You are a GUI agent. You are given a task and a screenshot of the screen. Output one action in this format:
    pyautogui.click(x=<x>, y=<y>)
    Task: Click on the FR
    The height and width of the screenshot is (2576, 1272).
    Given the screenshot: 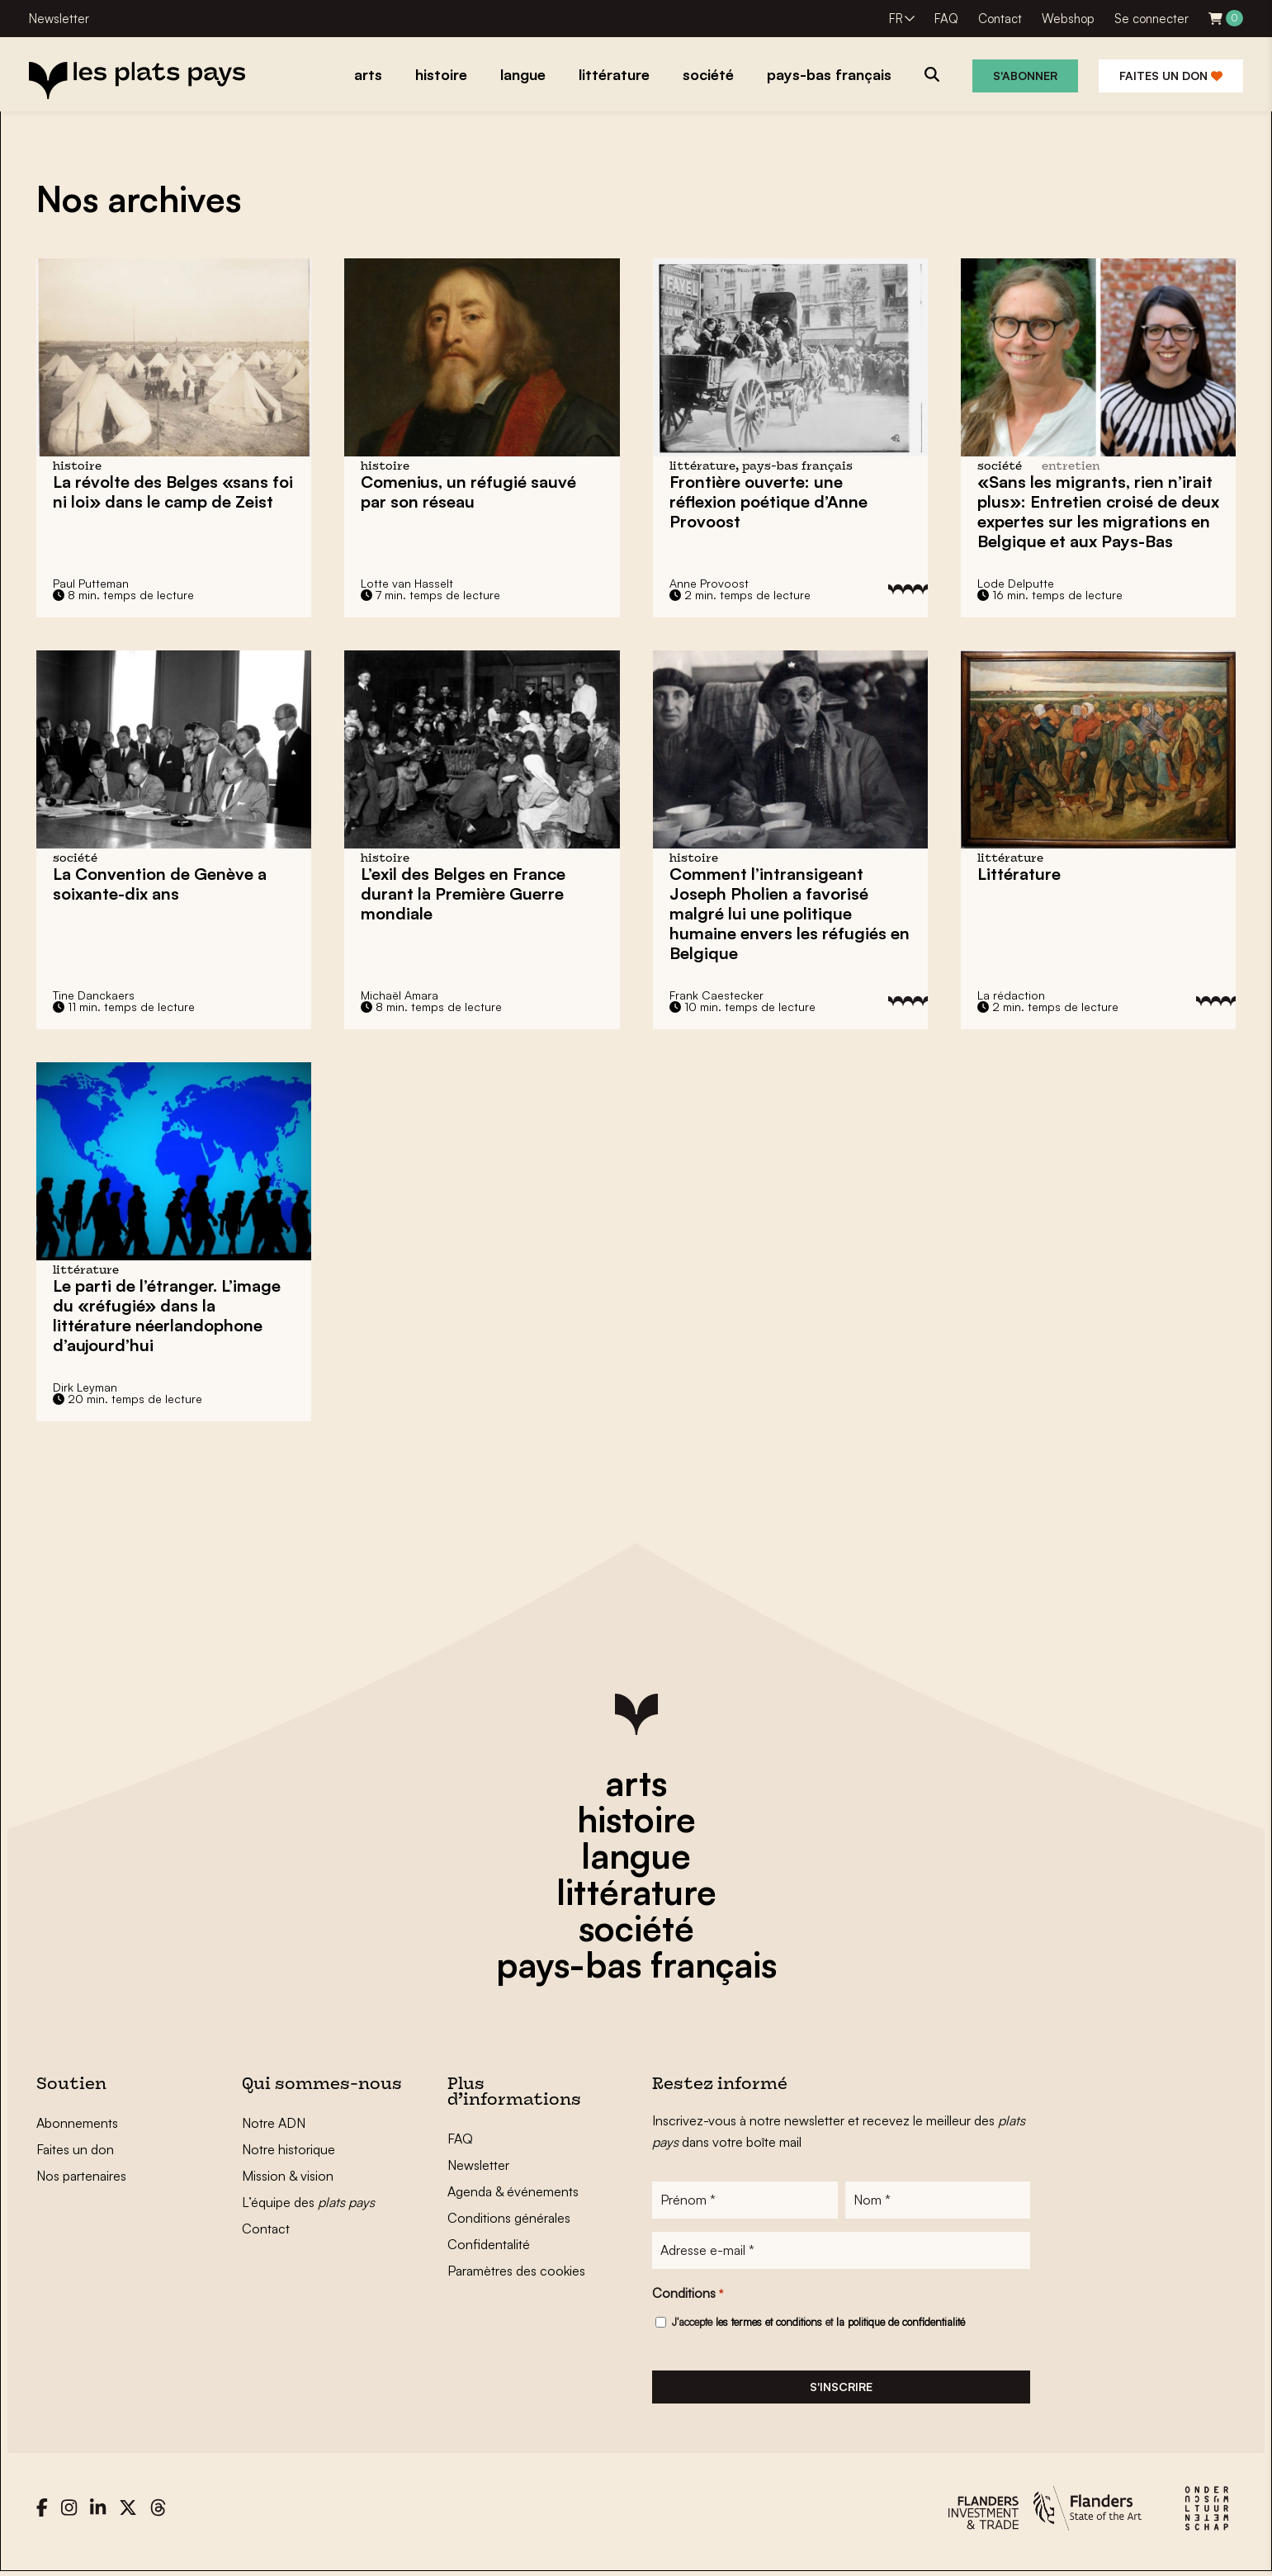 What is the action you would take?
    pyautogui.click(x=896, y=18)
    